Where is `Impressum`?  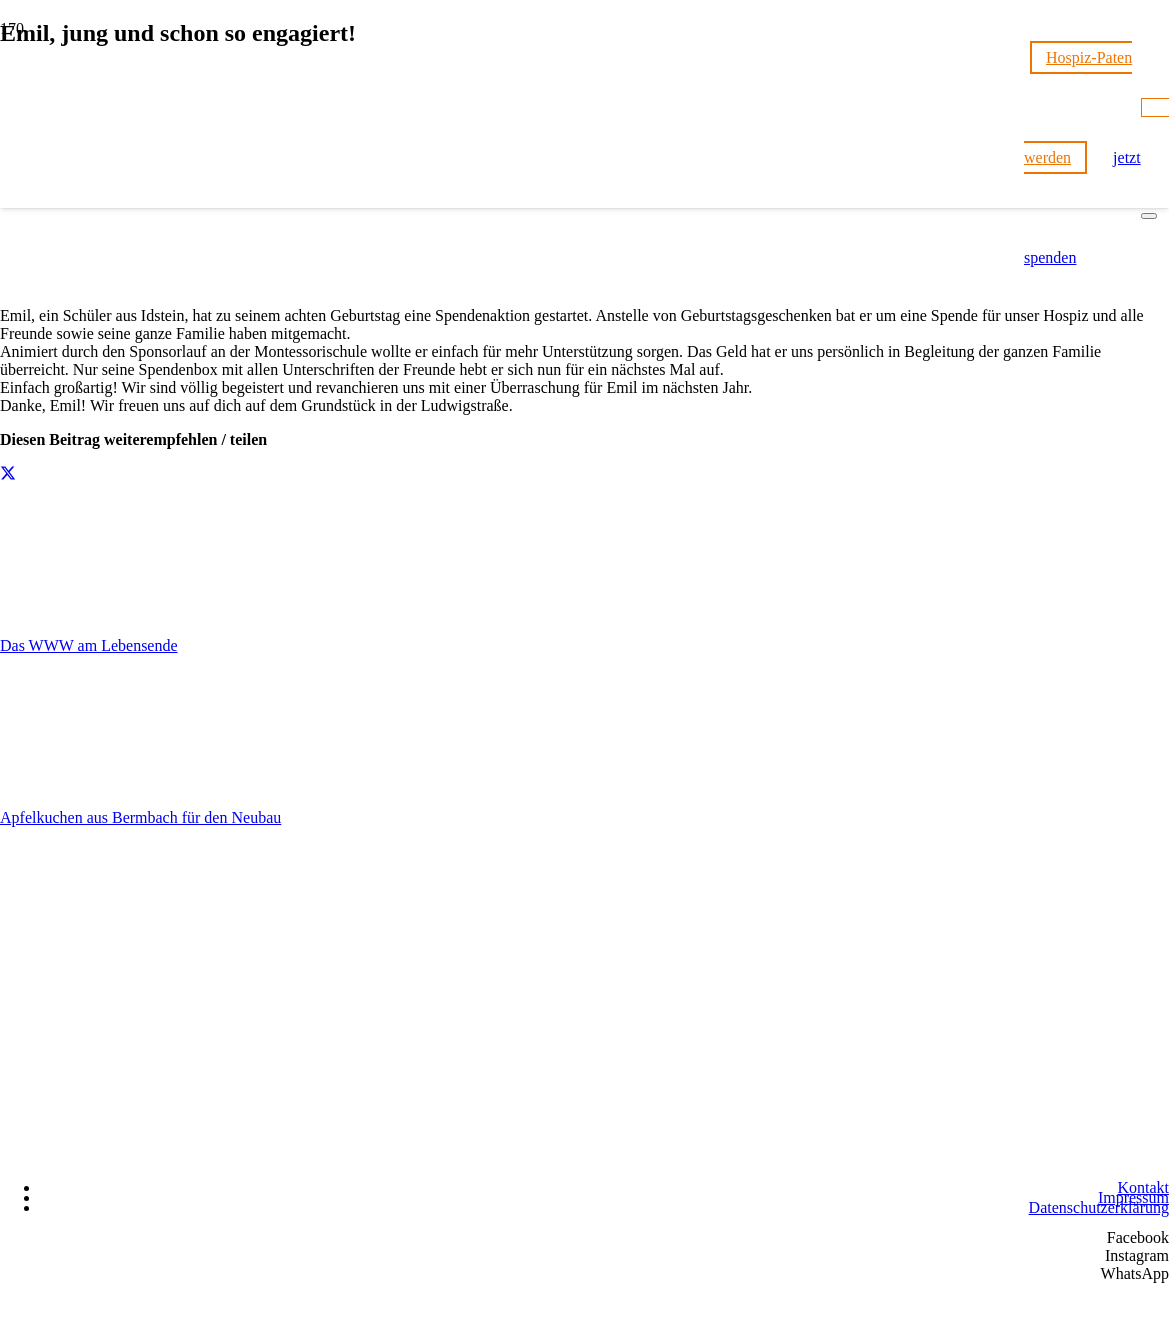 Impressum is located at coordinates (1133, 1197).